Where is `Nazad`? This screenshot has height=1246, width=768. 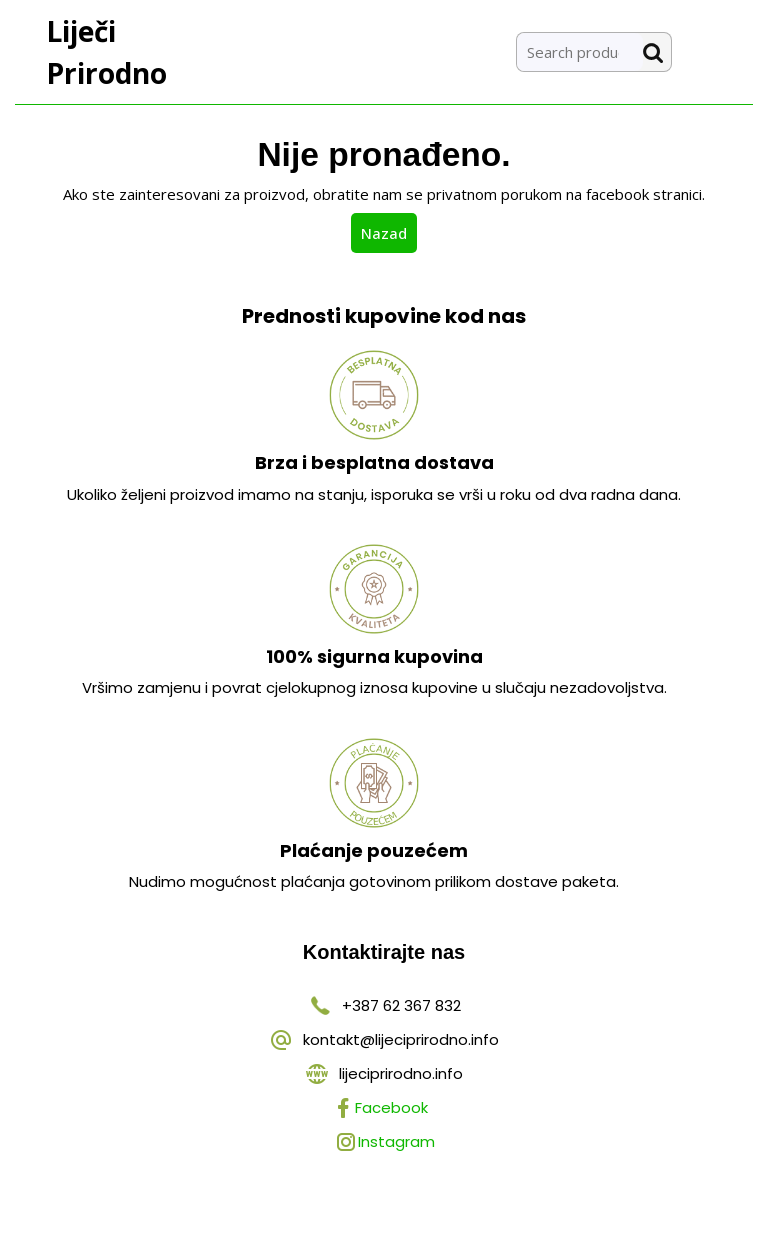 Nazad is located at coordinates (389, 232).